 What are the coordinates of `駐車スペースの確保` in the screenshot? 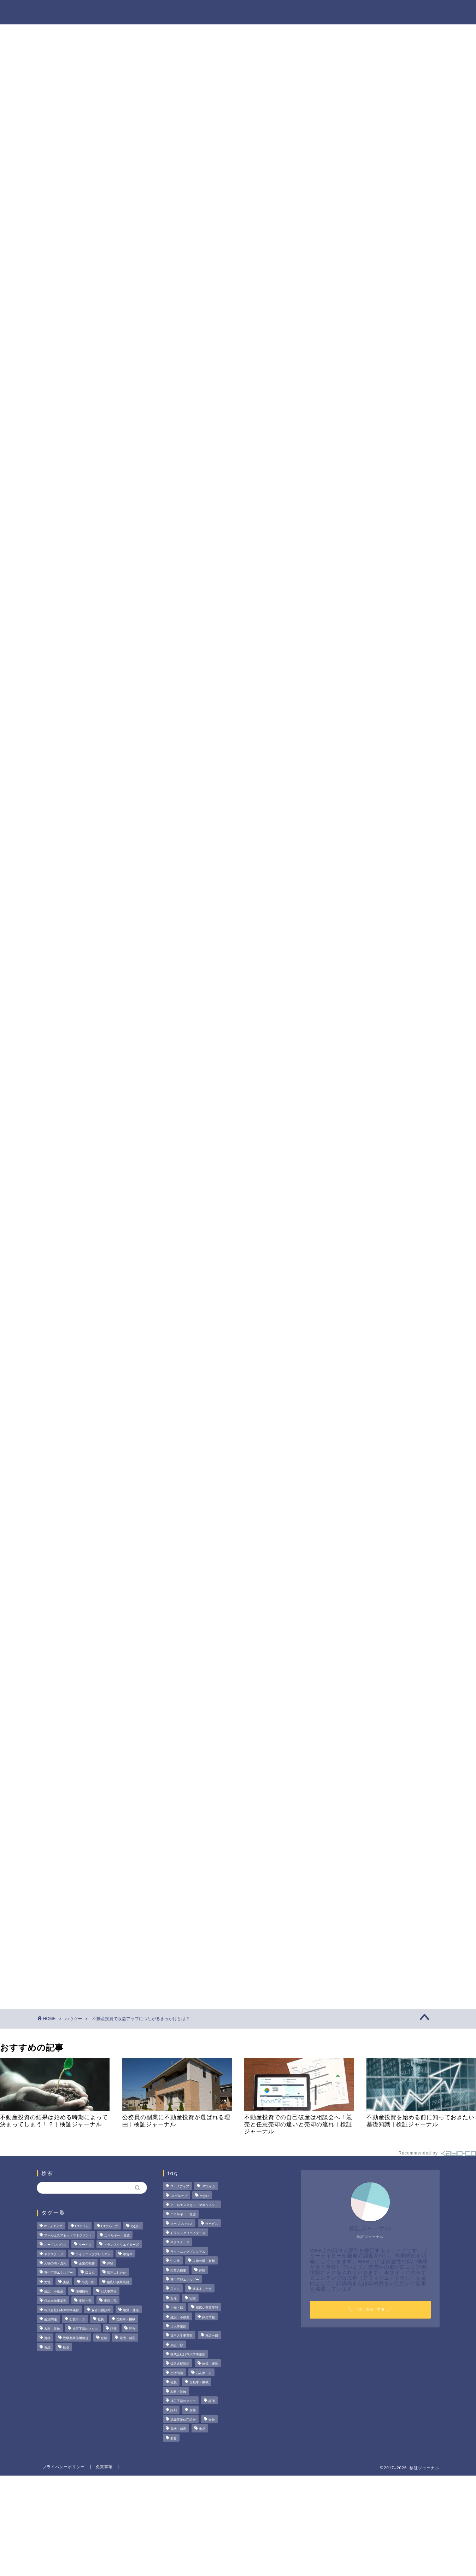 It's located at (128, 498).